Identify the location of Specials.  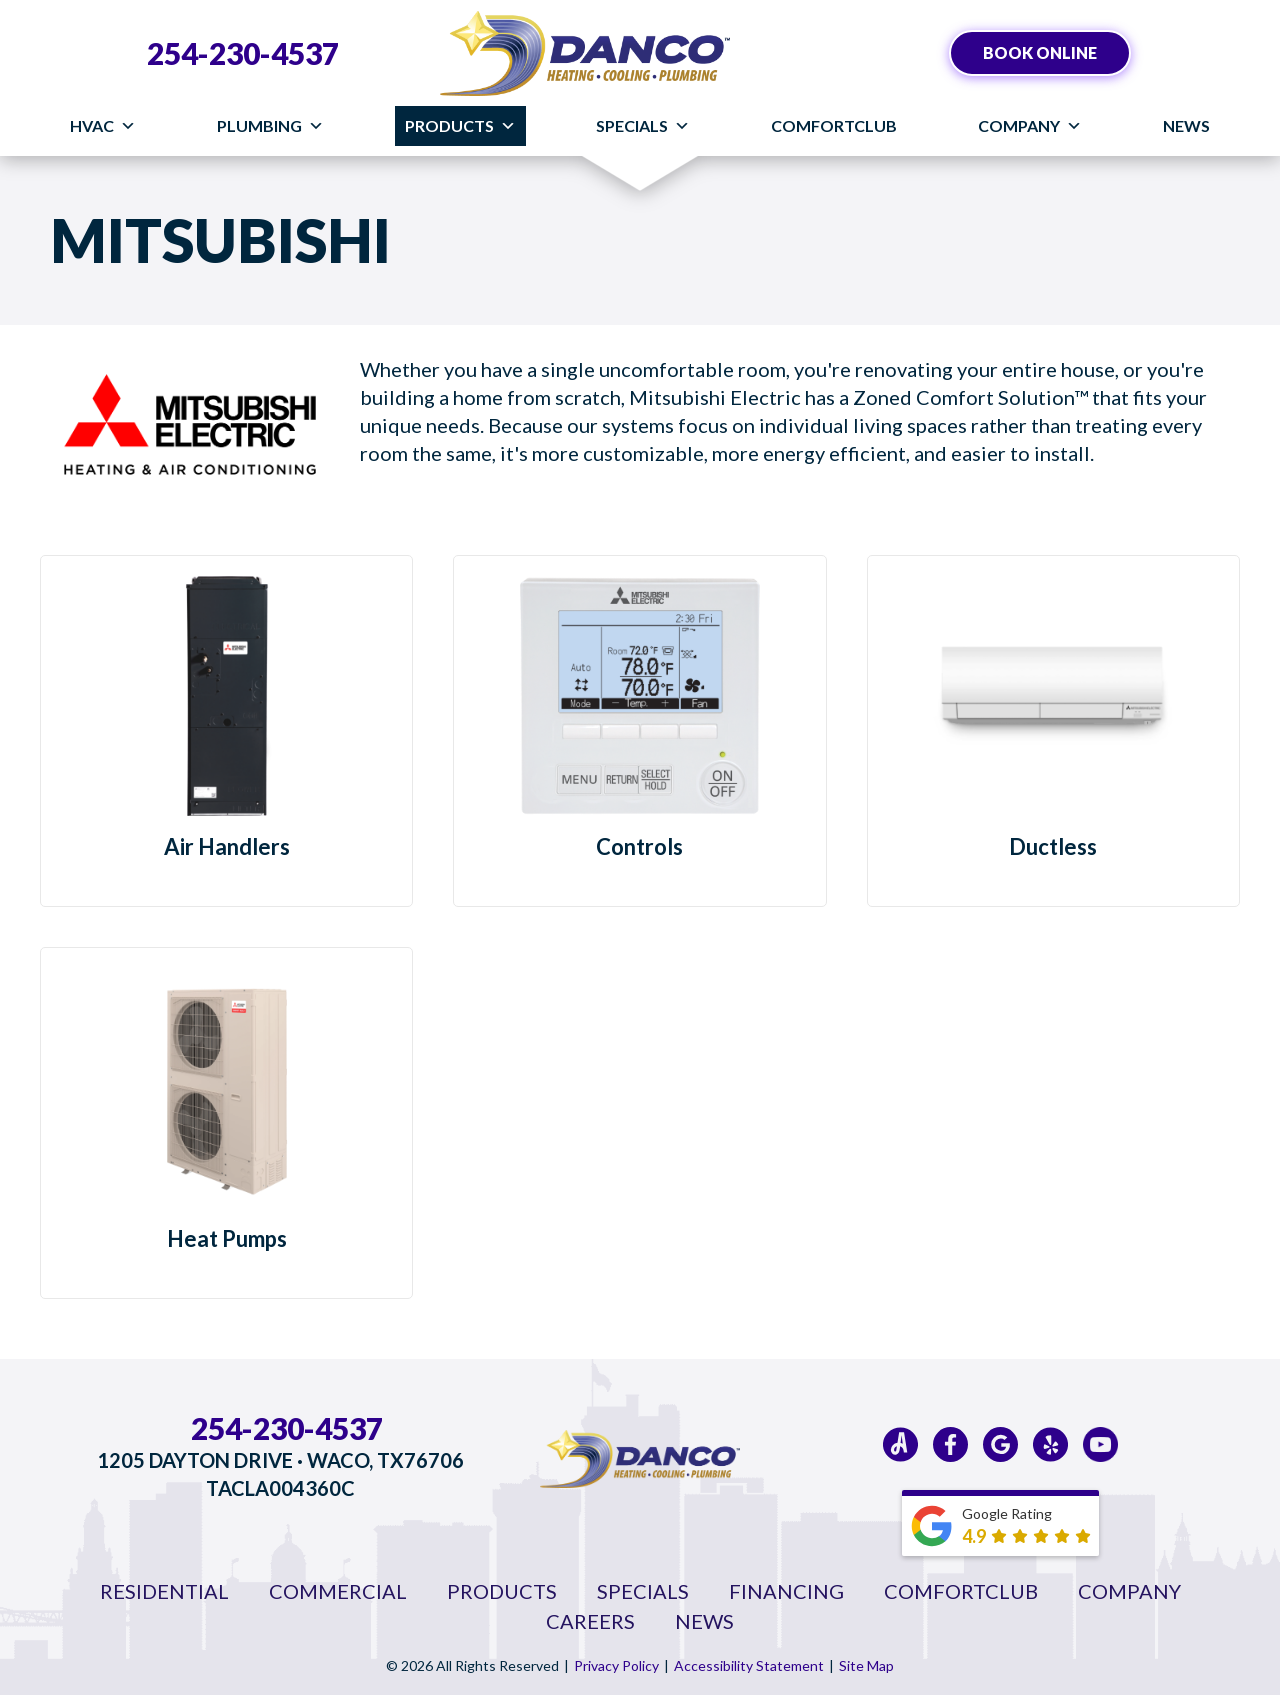
(643, 126).